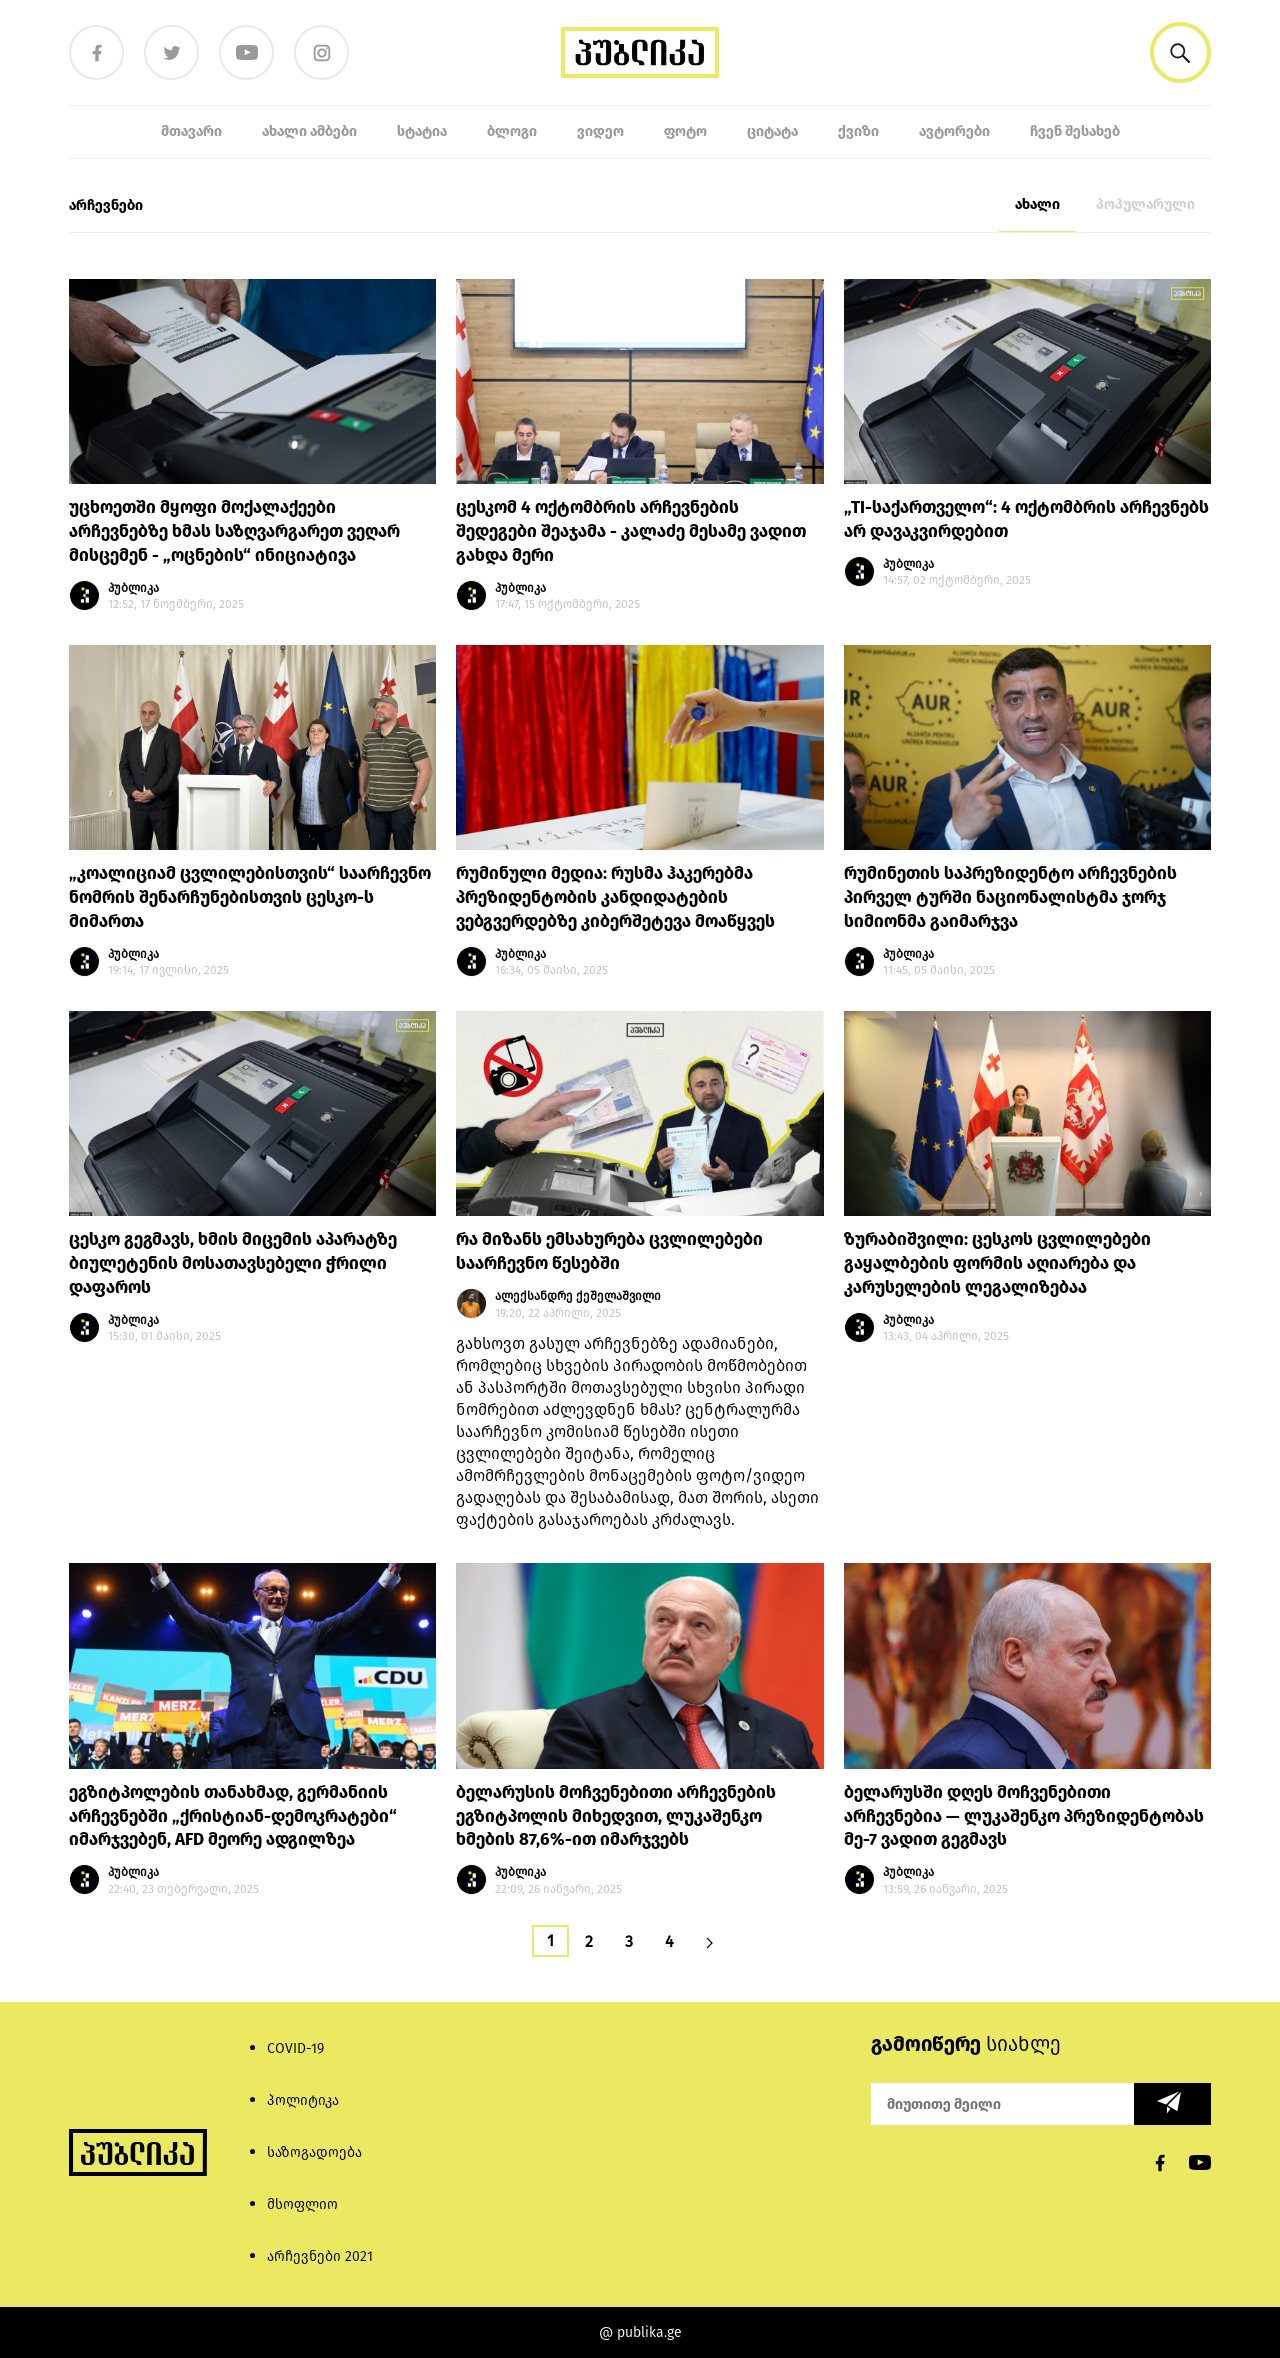 This screenshot has height=2358, width=1280. Describe the element at coordinates (1180, 52) in the screenshot. I see `[button]` at that location.